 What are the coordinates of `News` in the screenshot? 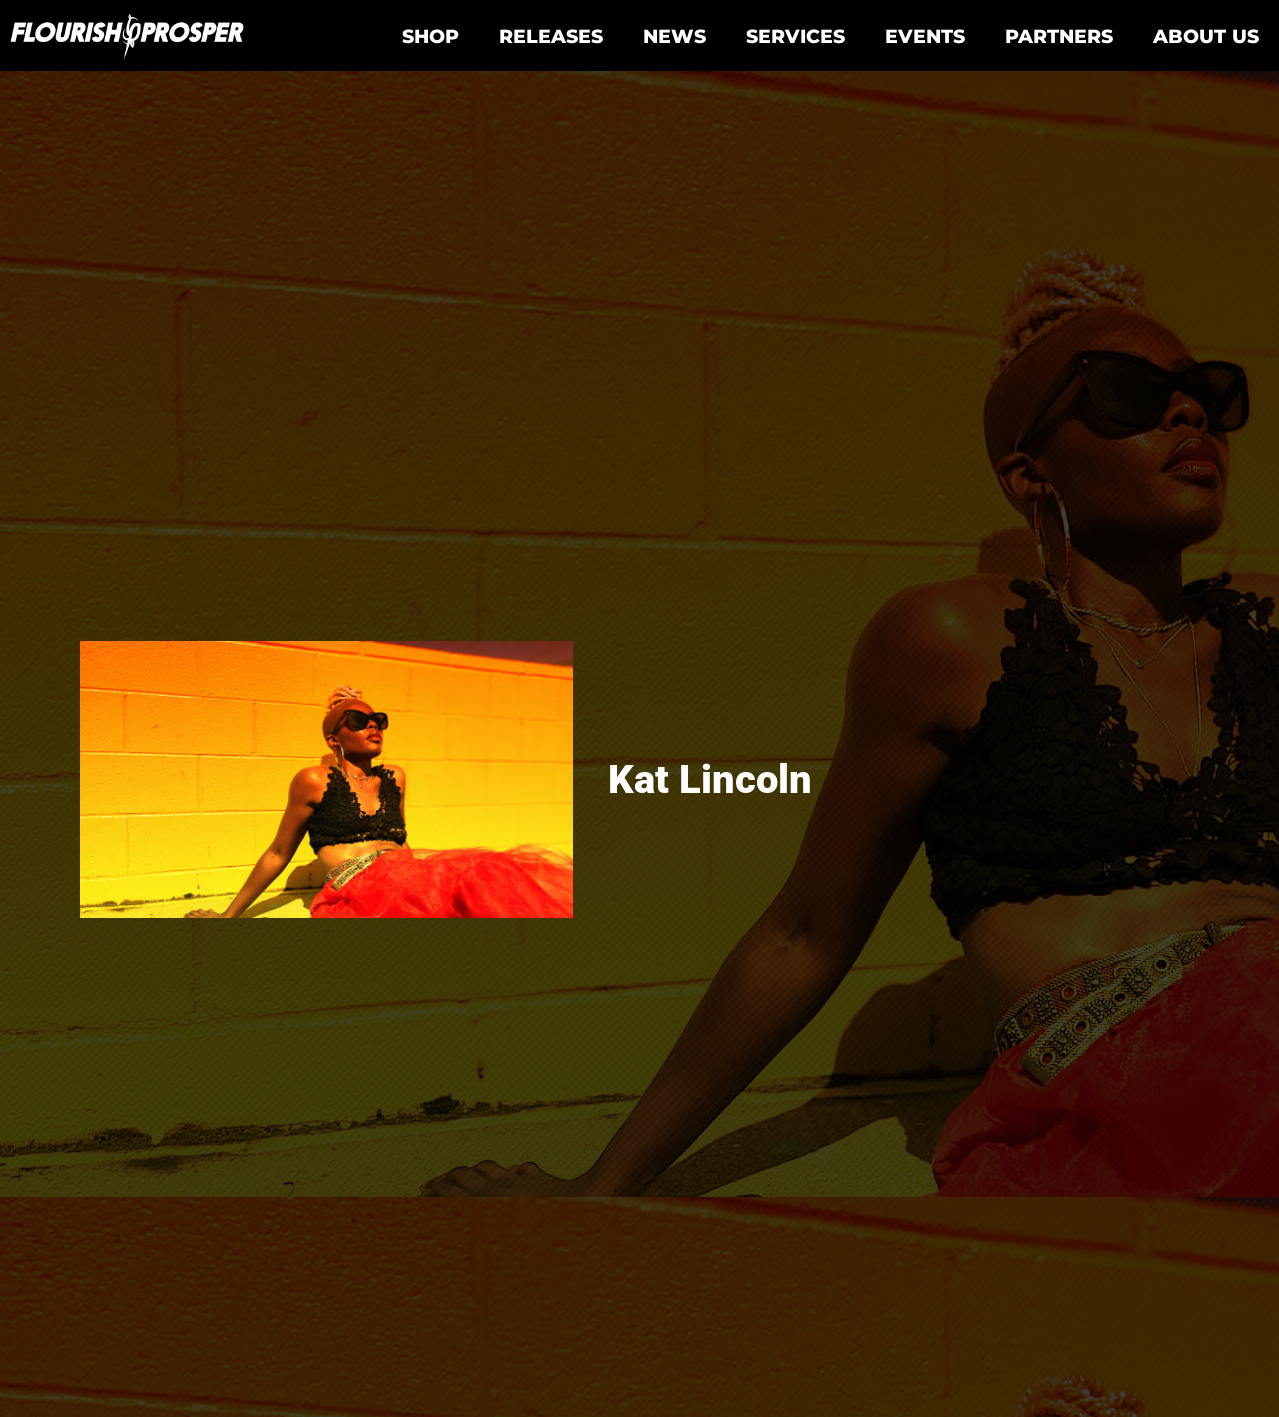 It's located at (674, 36).